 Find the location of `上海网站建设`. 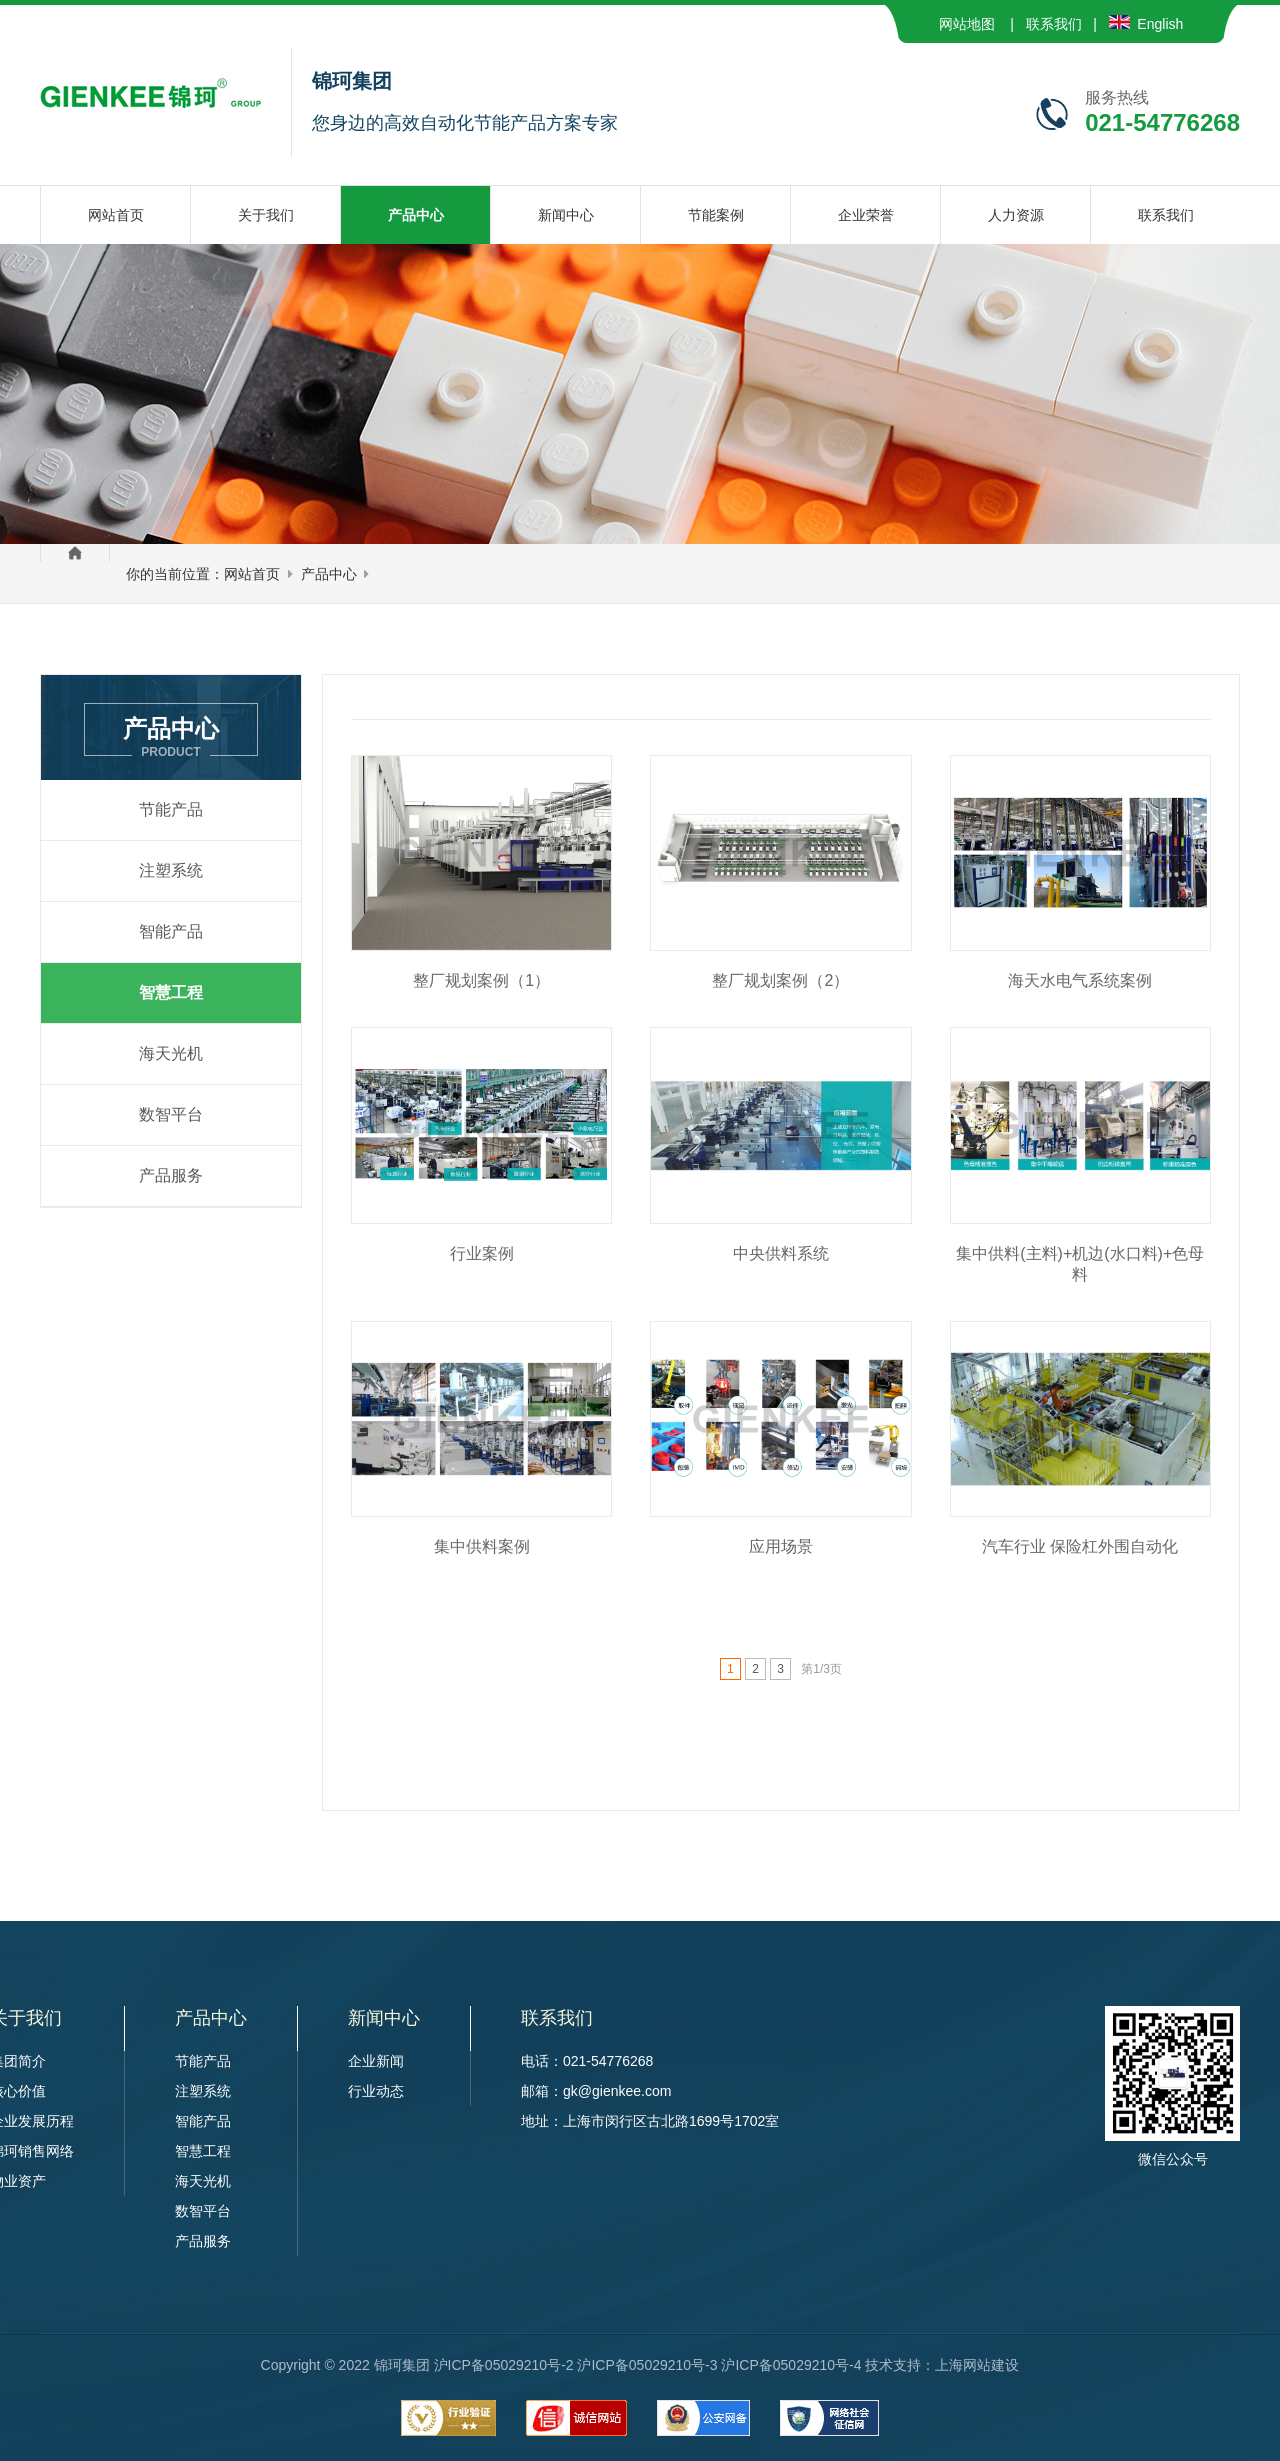

上海网站建设 is located at coordinates (977, 2365).